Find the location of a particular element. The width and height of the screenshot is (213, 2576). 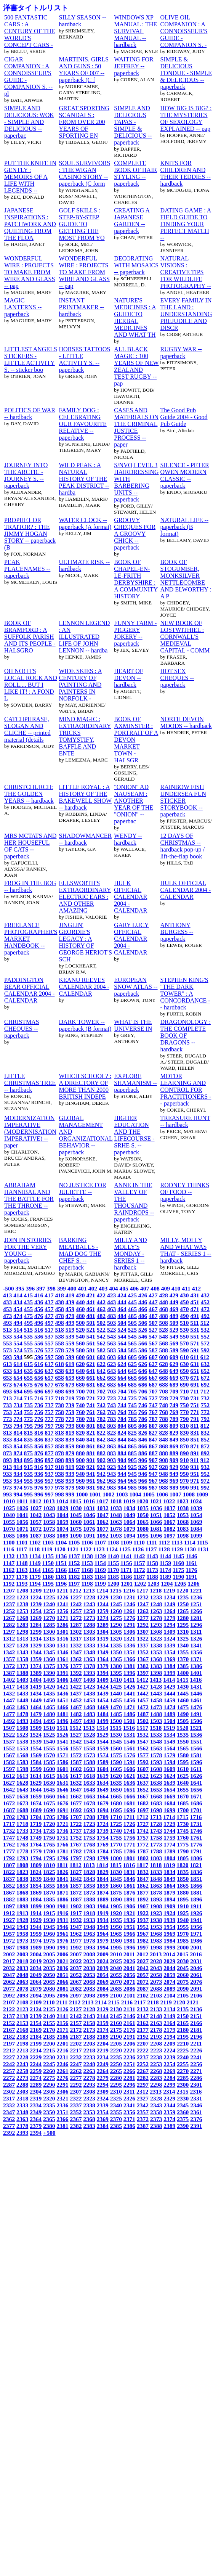

810 is located at coordinates (184, 1425).